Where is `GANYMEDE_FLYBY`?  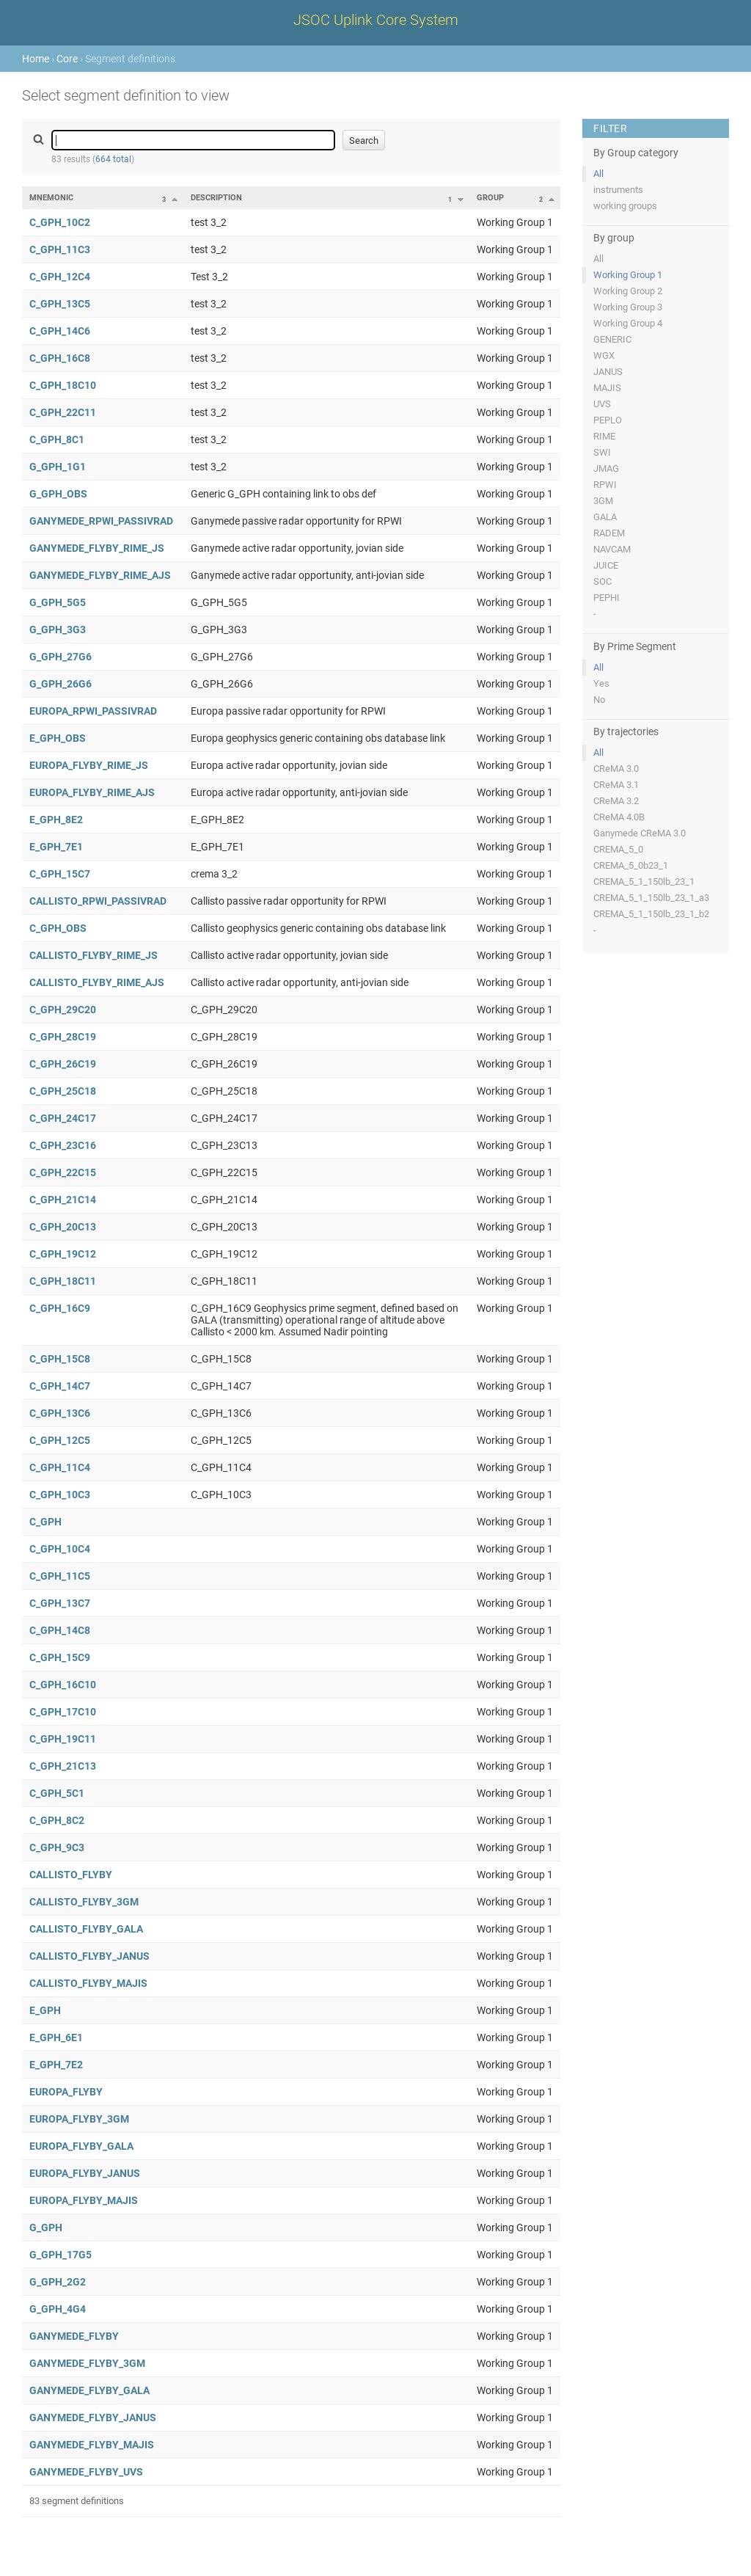 GANYMEDE_FLYBY is located at coordinates (74, 2336).